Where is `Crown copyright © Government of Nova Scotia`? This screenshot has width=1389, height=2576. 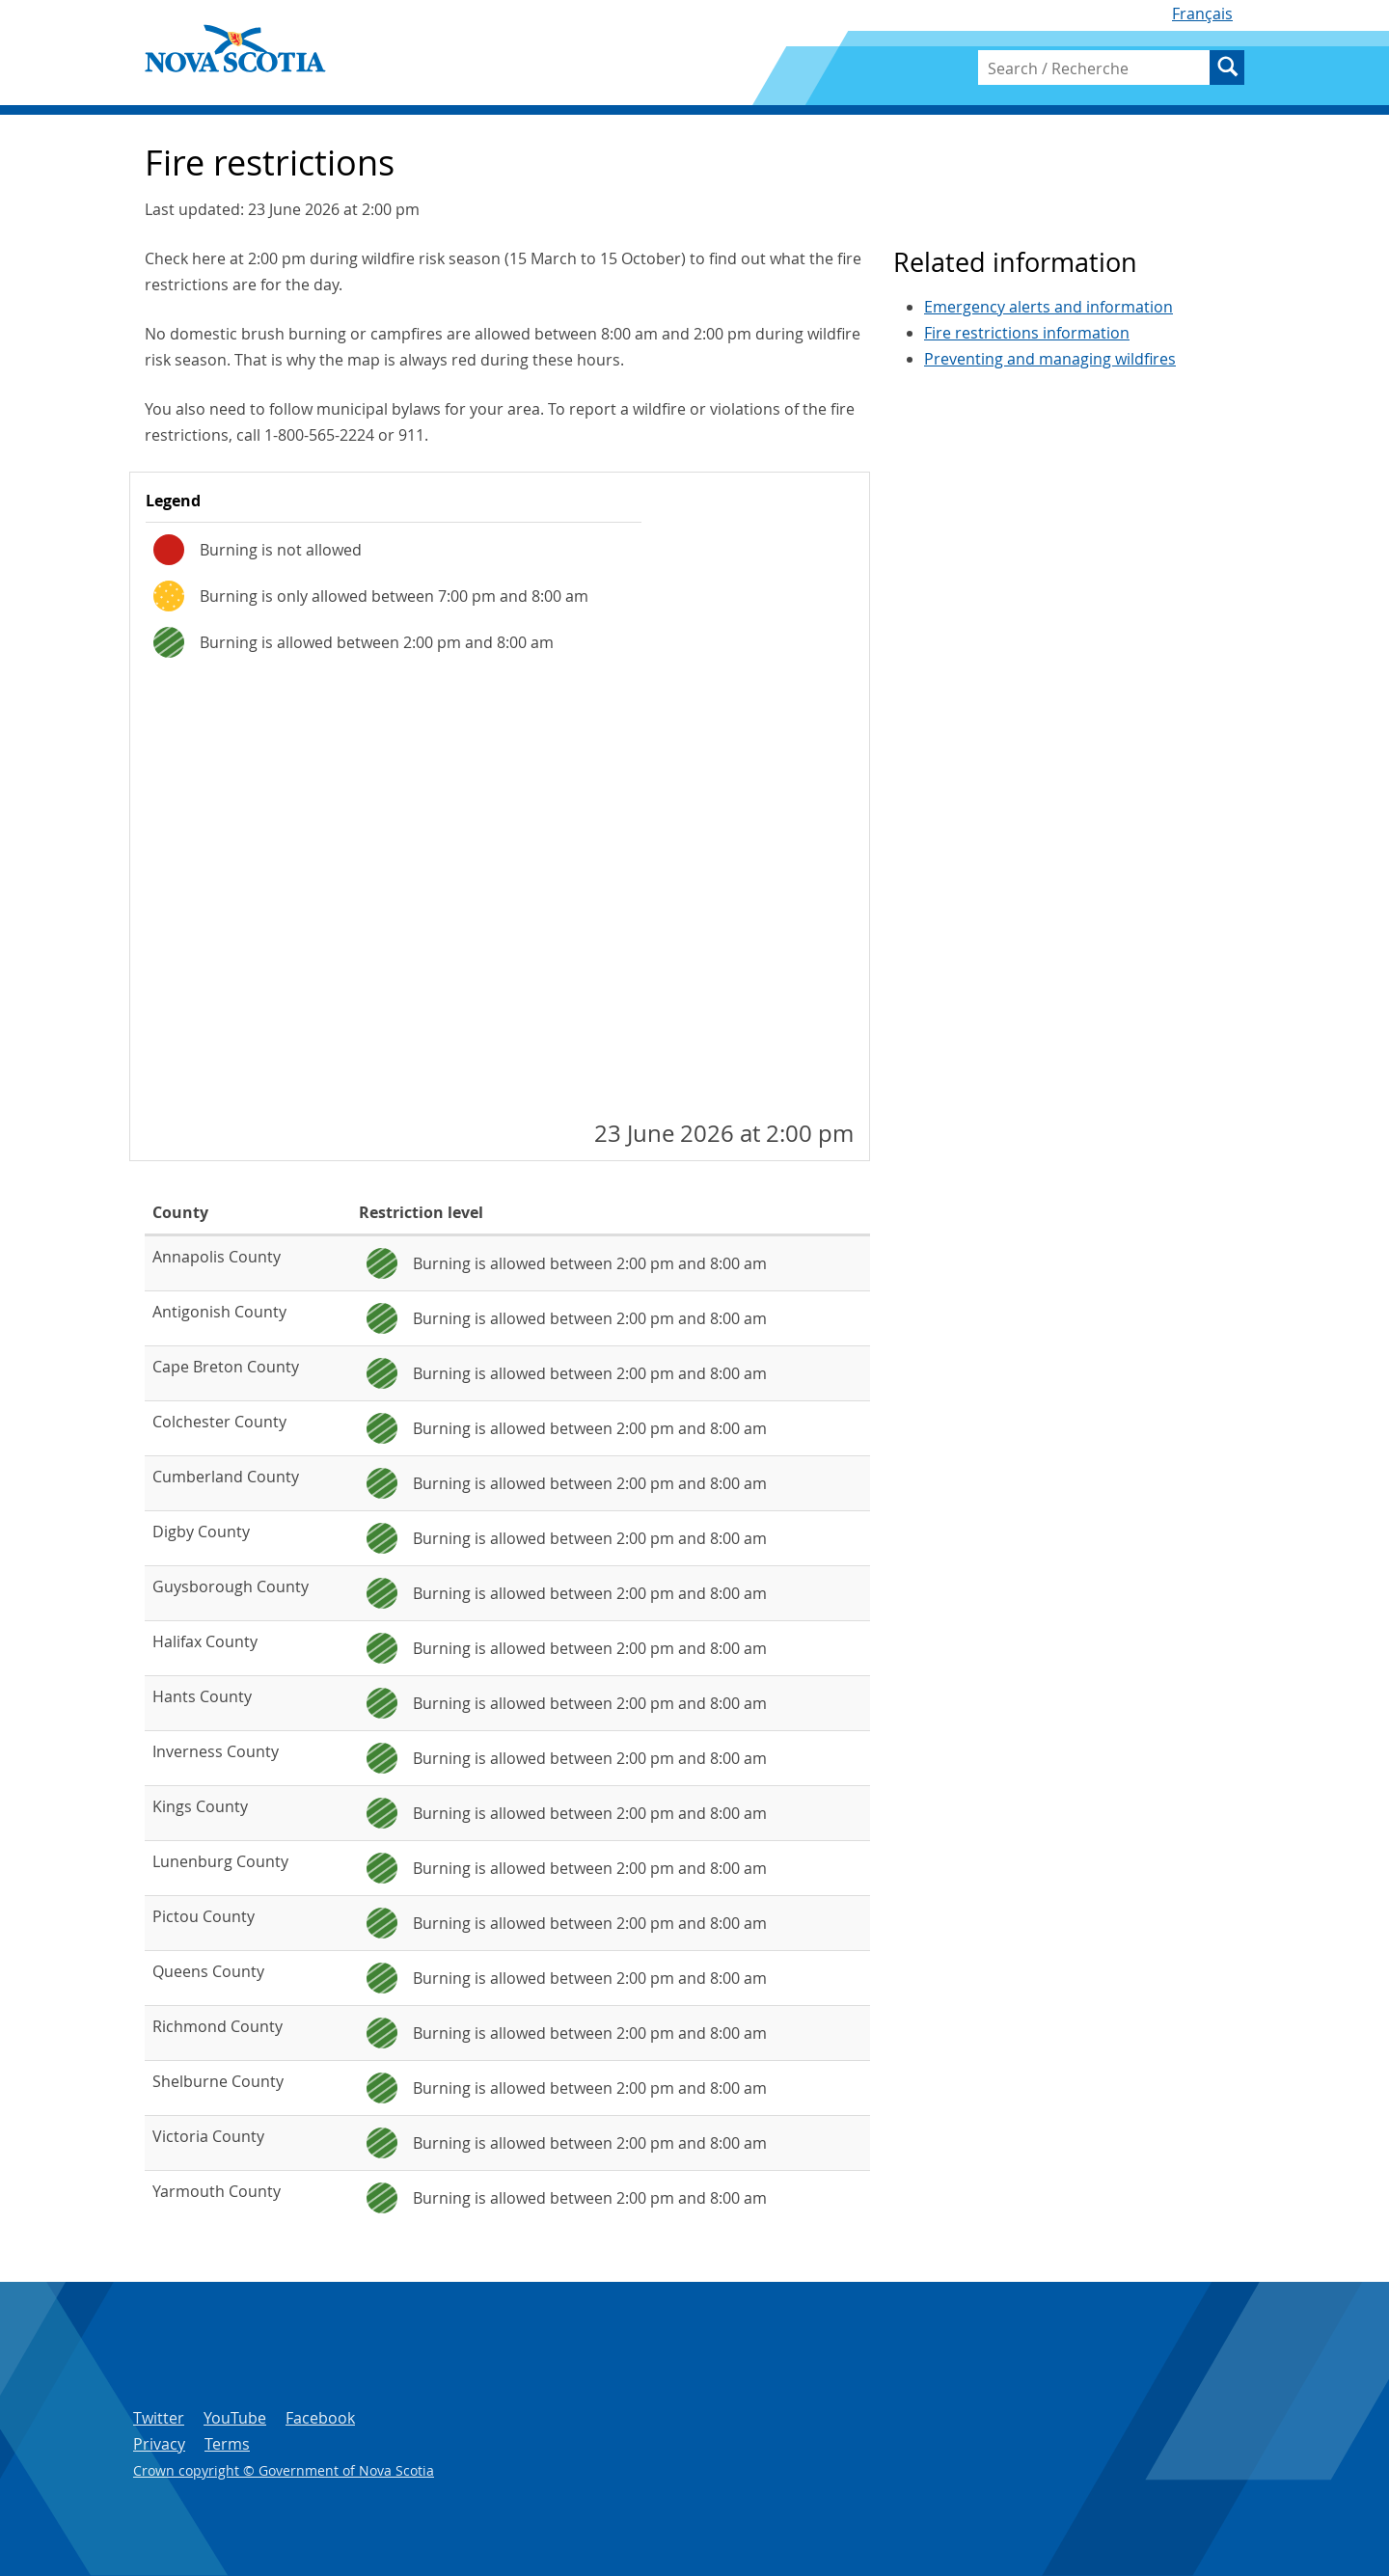 Crown copyright © Government of Nova Scotia is located at coordinates (283, 2470).